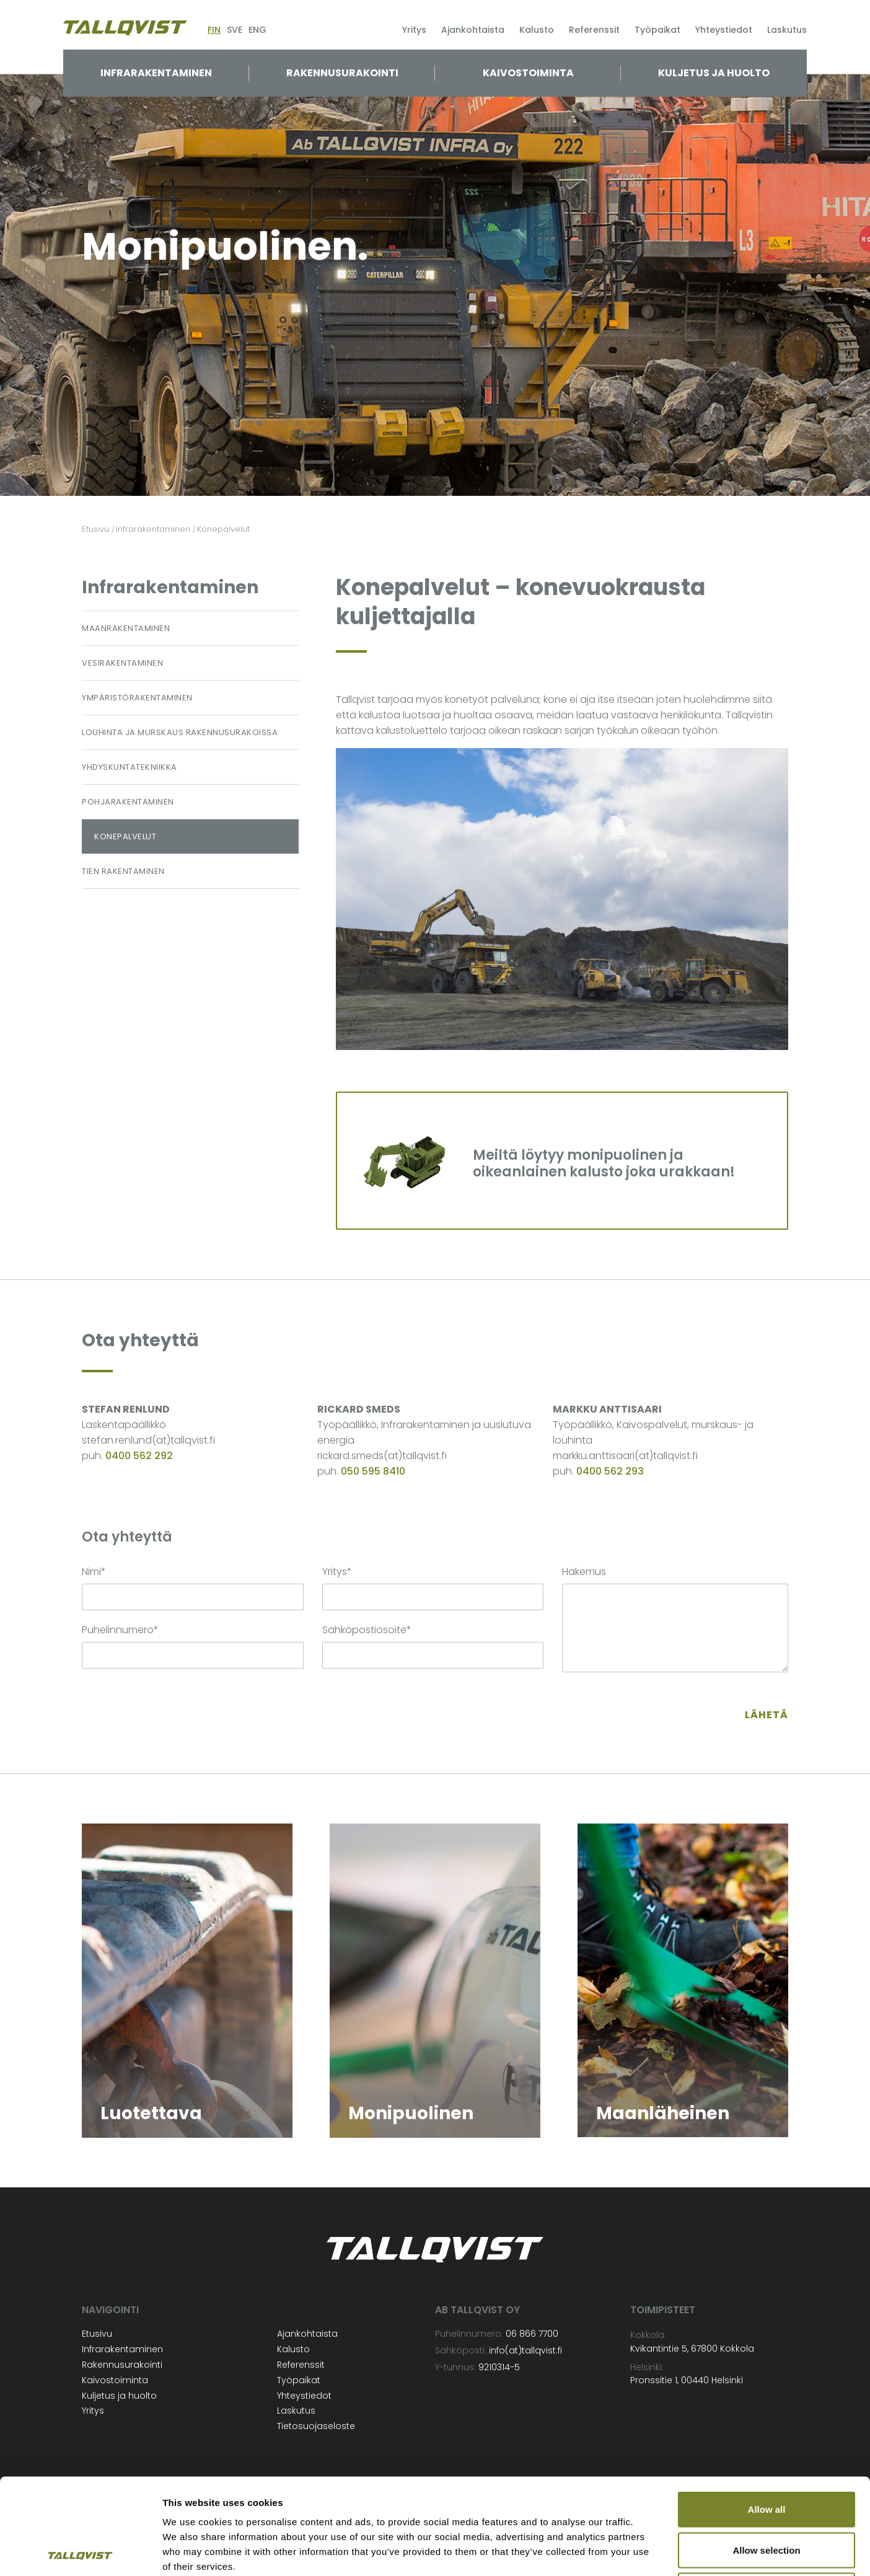  What do you see at coordinates (129, 767) in the screenshot?
I see `Yhdyskuntatekniikka` at bounding box center [129, 767].